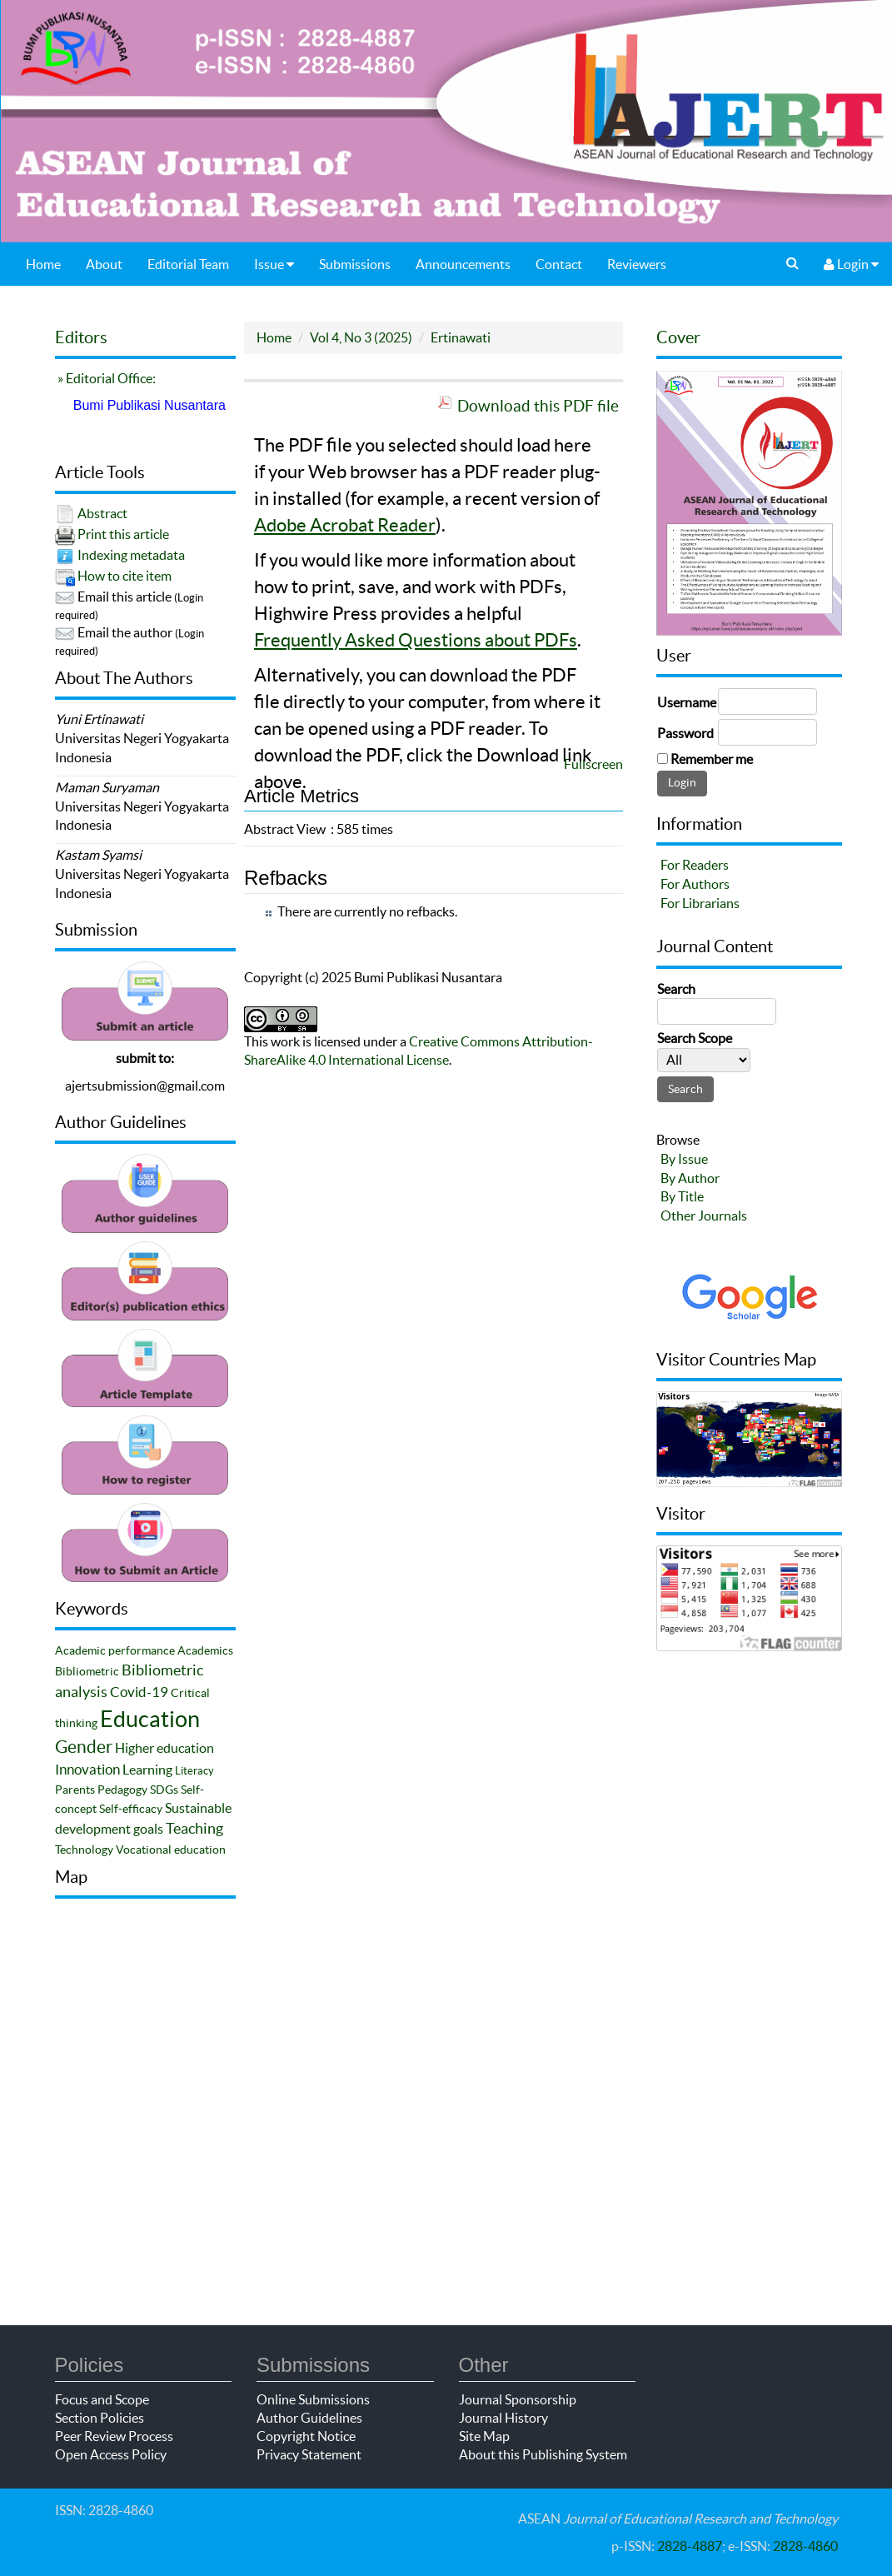 The width and height of the screenshot is (892, 2576). What do you see at coordinates (703, 1215) in the screenshot?
I see `Other Journals` at bounding box center [703, 1215].